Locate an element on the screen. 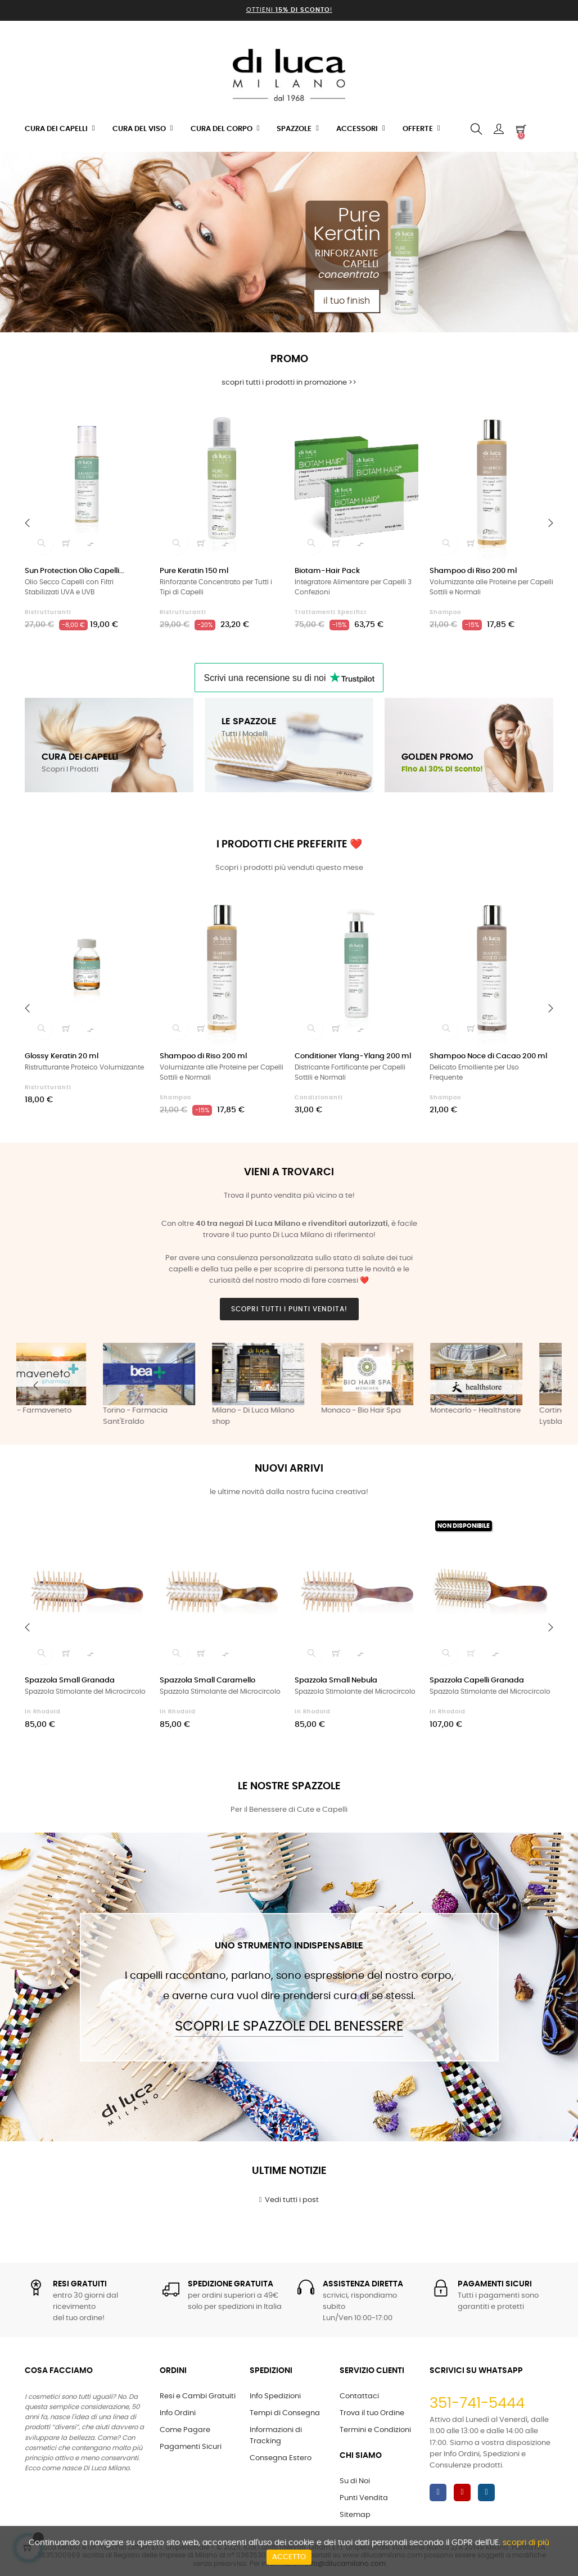 Image resolution: width=578 pixels, height=2576 pixels. Resi e Cambi Gratuiti is located at coordinates (198, 2396).